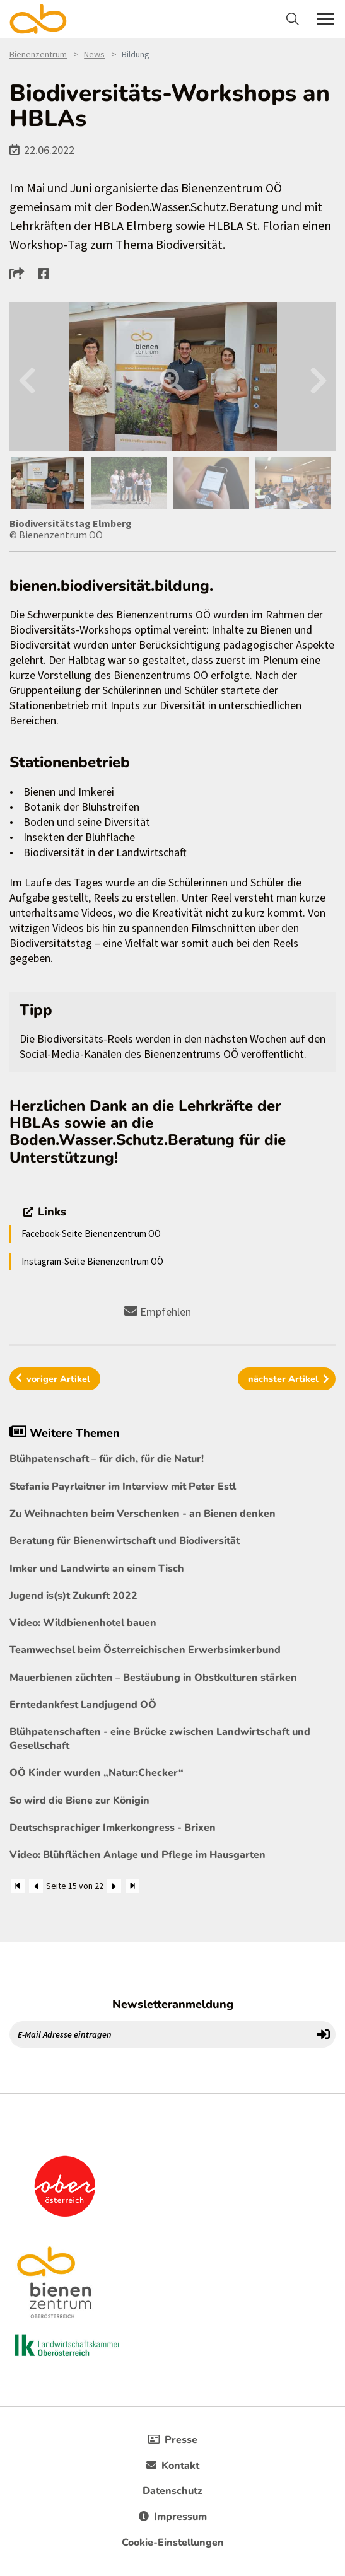  What do you see at coordinates (173, 2543) in the screenshot?
I see `Cookie-Einstellungen` at bounding box center [173, 2543].